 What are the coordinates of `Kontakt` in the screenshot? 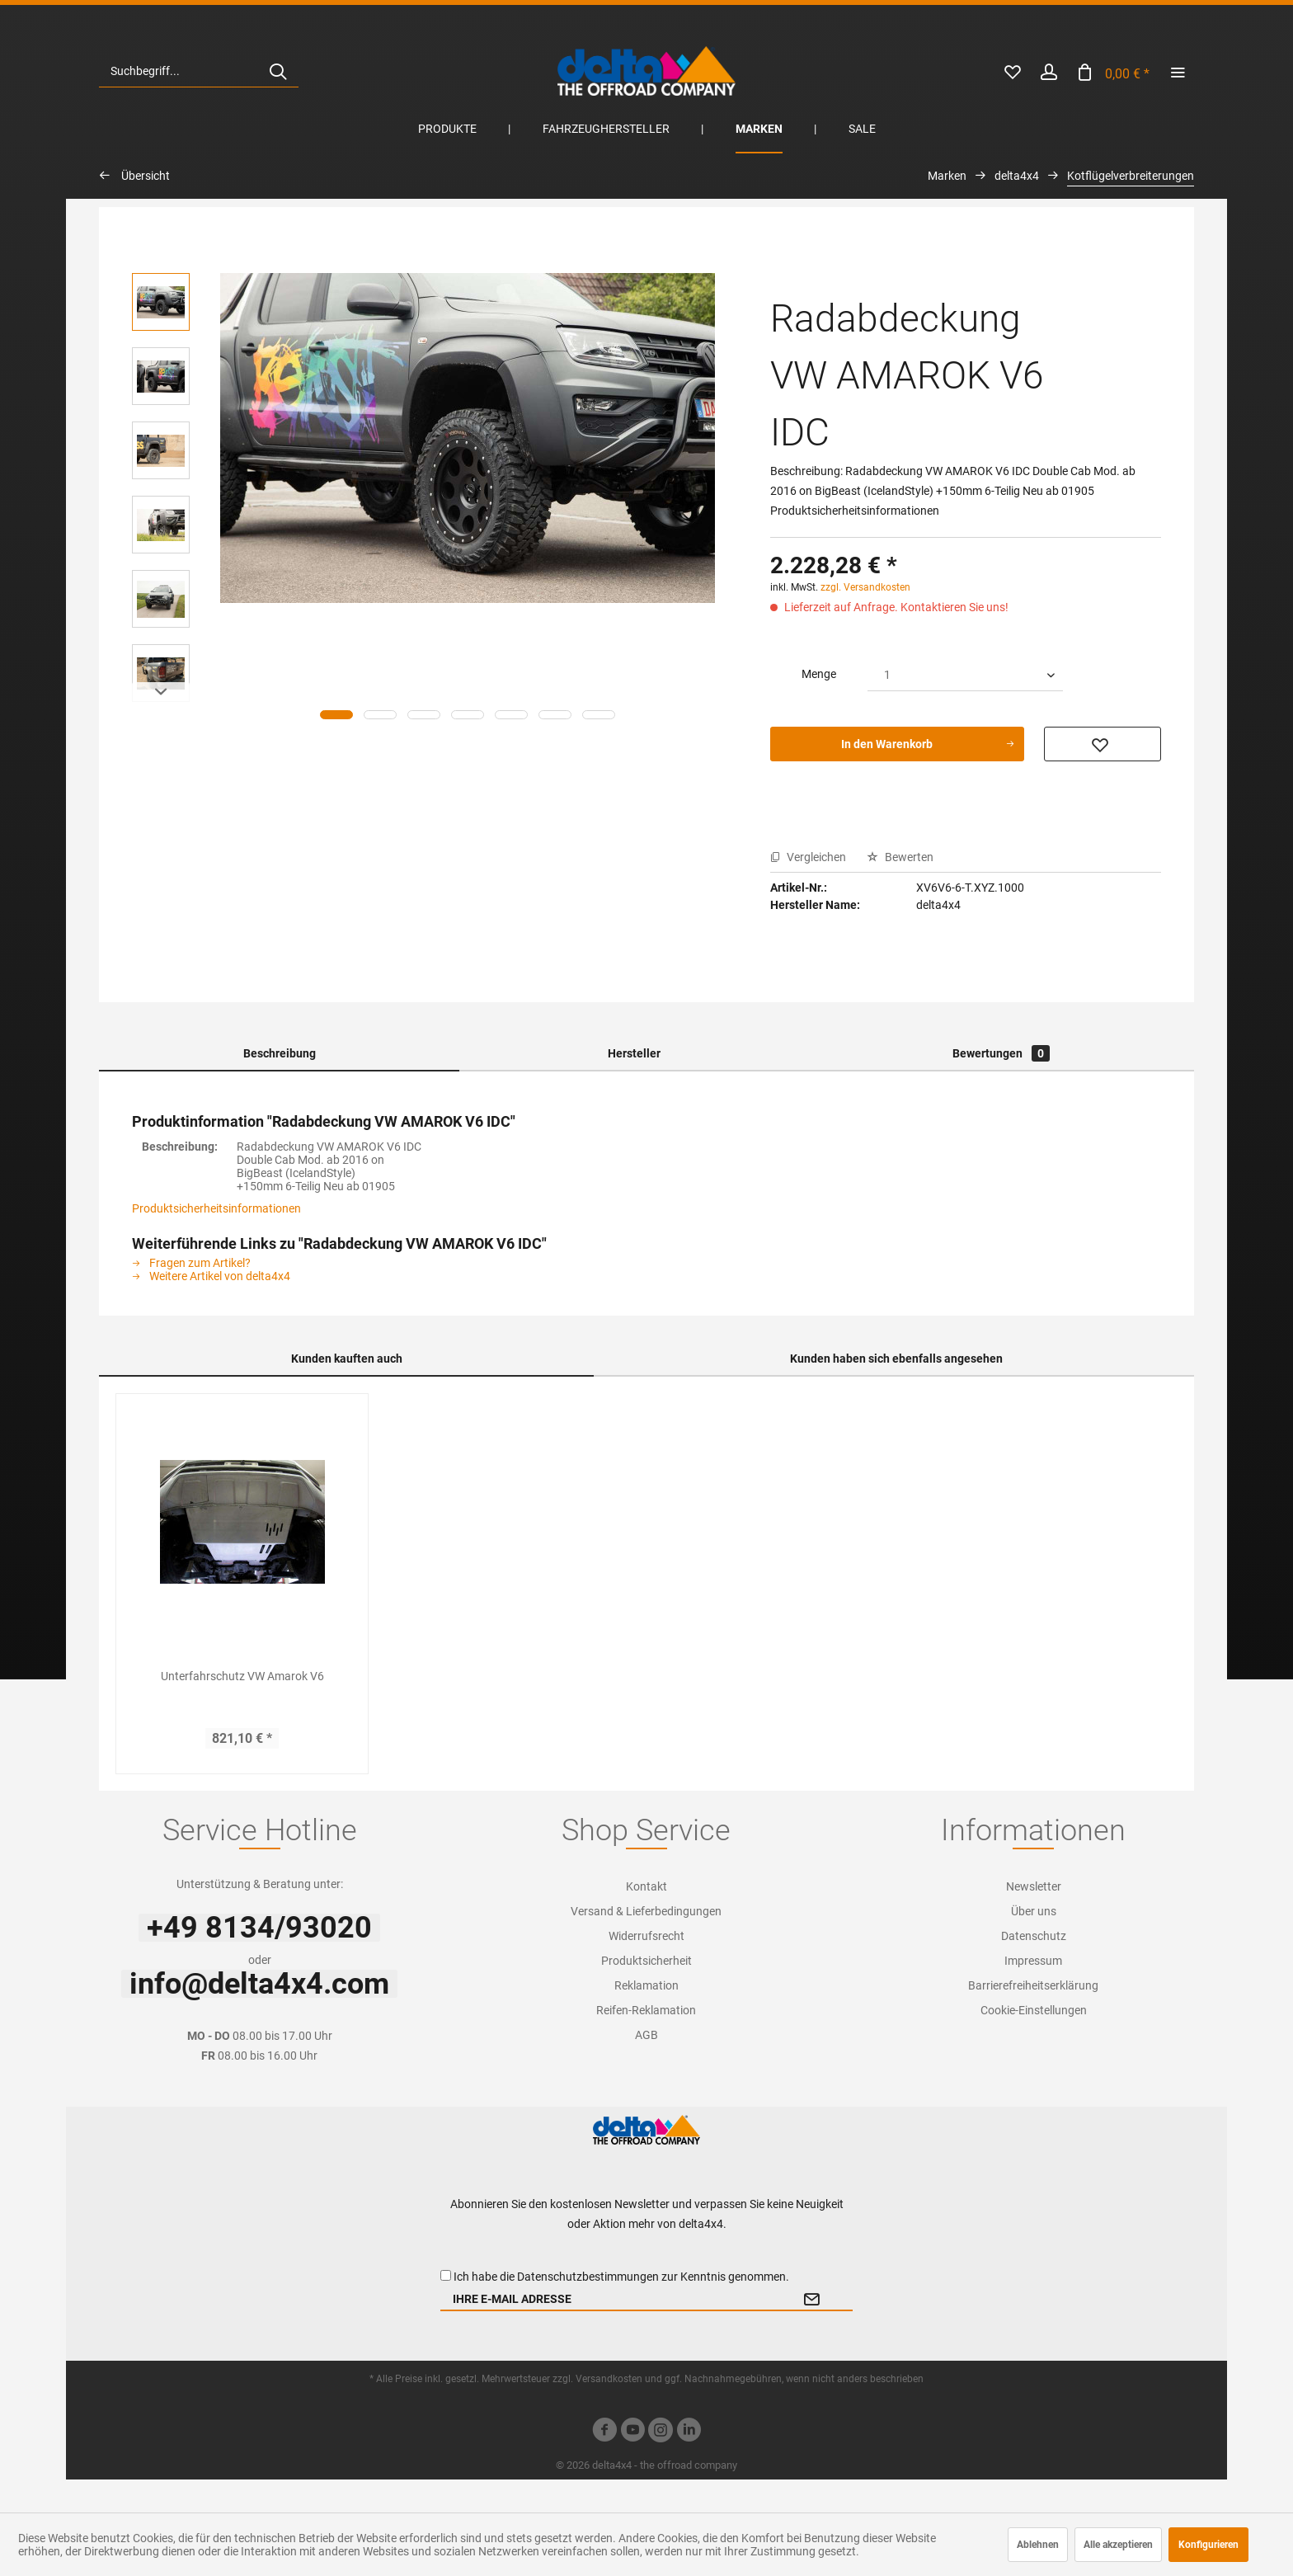 It's located at (646, 1886).